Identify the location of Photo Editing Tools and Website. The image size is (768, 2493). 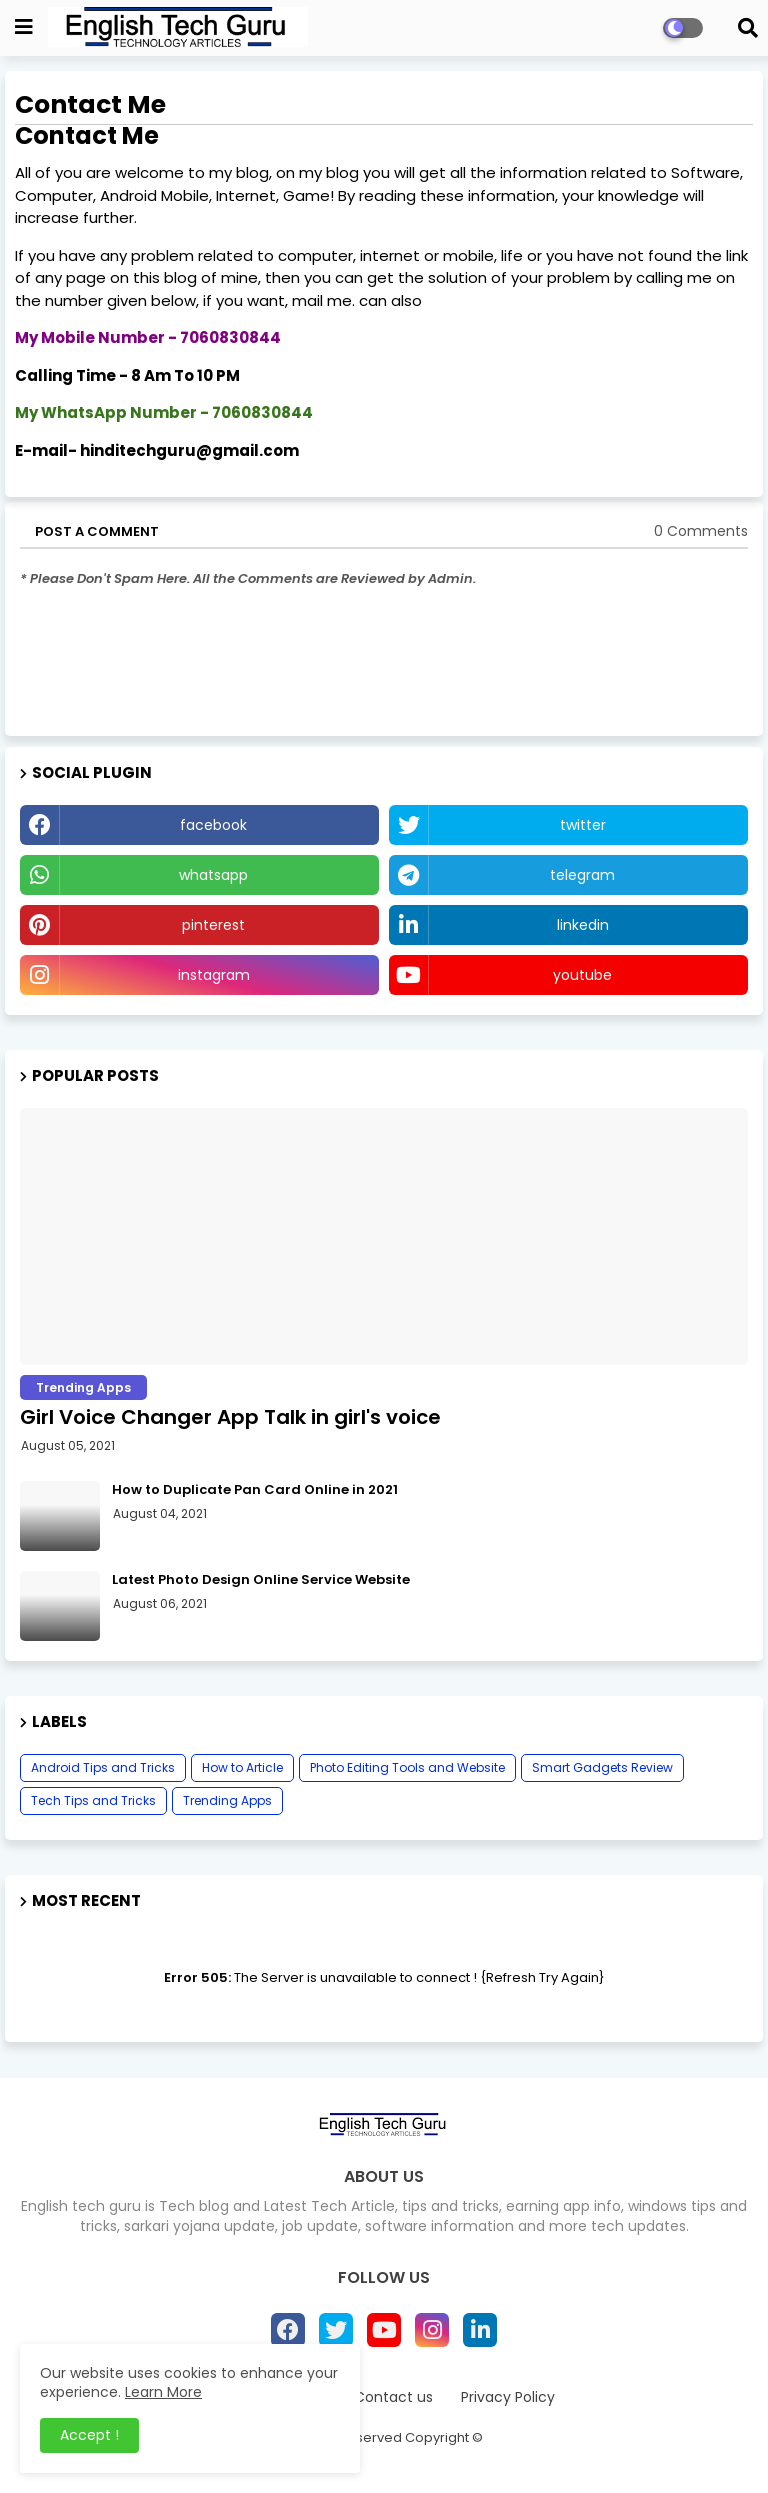
(407, 1767).